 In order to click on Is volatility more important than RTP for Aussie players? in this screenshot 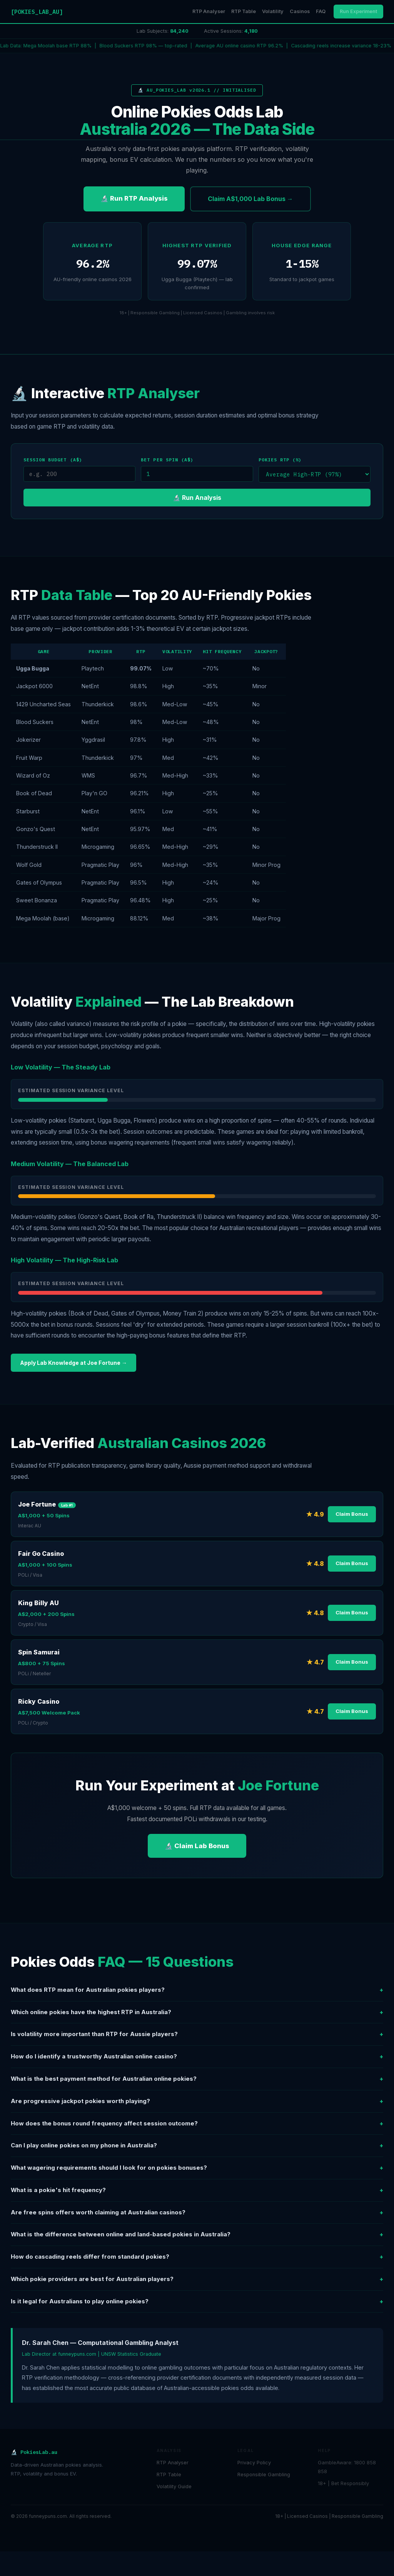, I will do `click(197, 2034)`.